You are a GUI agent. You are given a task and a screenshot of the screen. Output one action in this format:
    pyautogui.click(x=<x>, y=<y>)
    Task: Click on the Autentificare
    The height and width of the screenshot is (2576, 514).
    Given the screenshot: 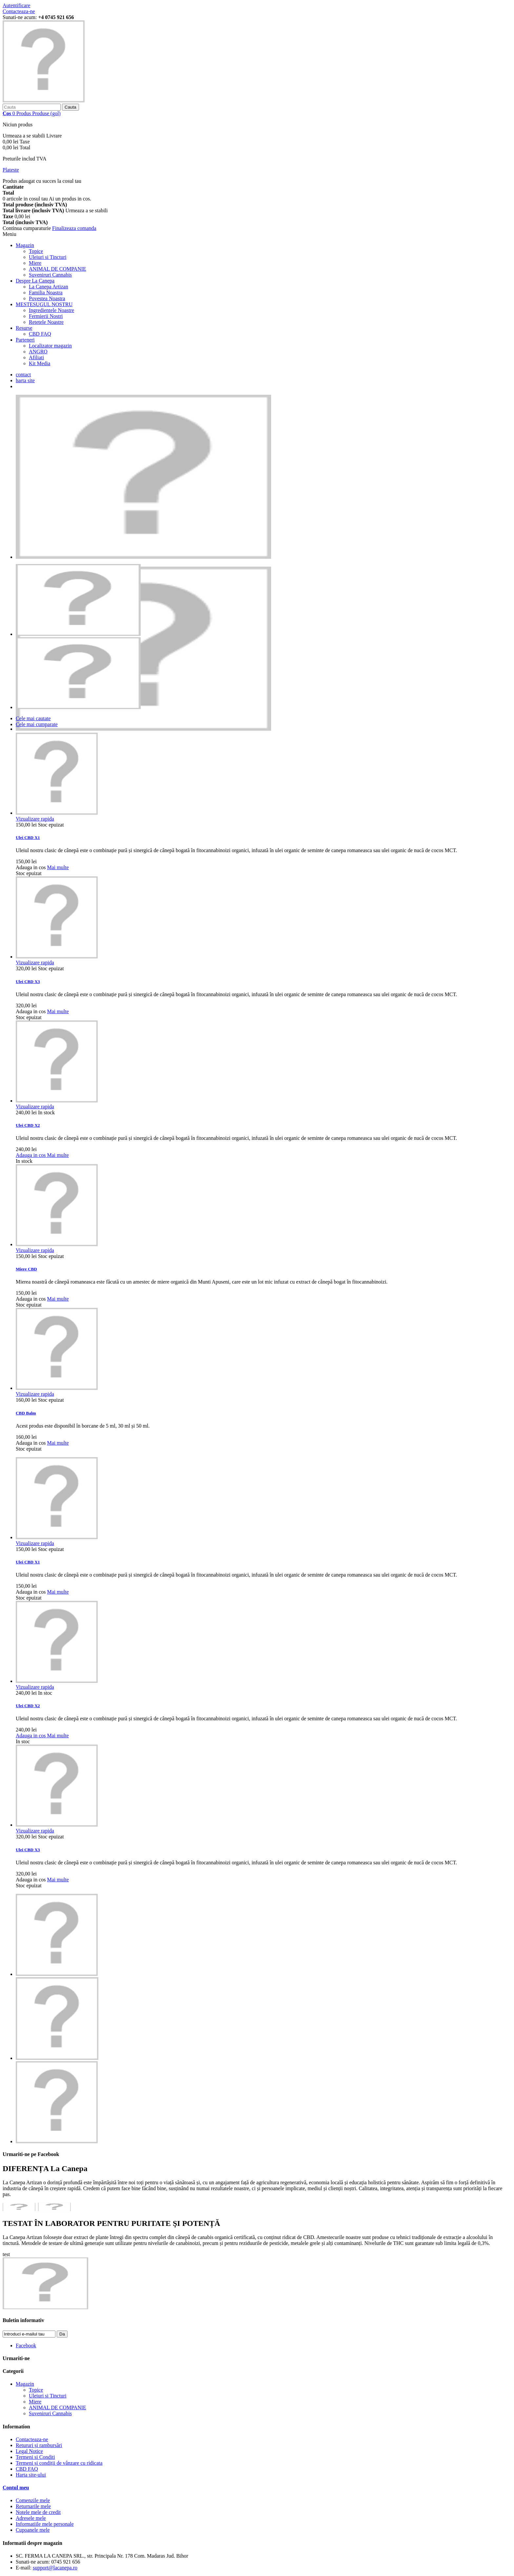 What is the action you would take?
    pyautogui.click(x=16, y=5)
    